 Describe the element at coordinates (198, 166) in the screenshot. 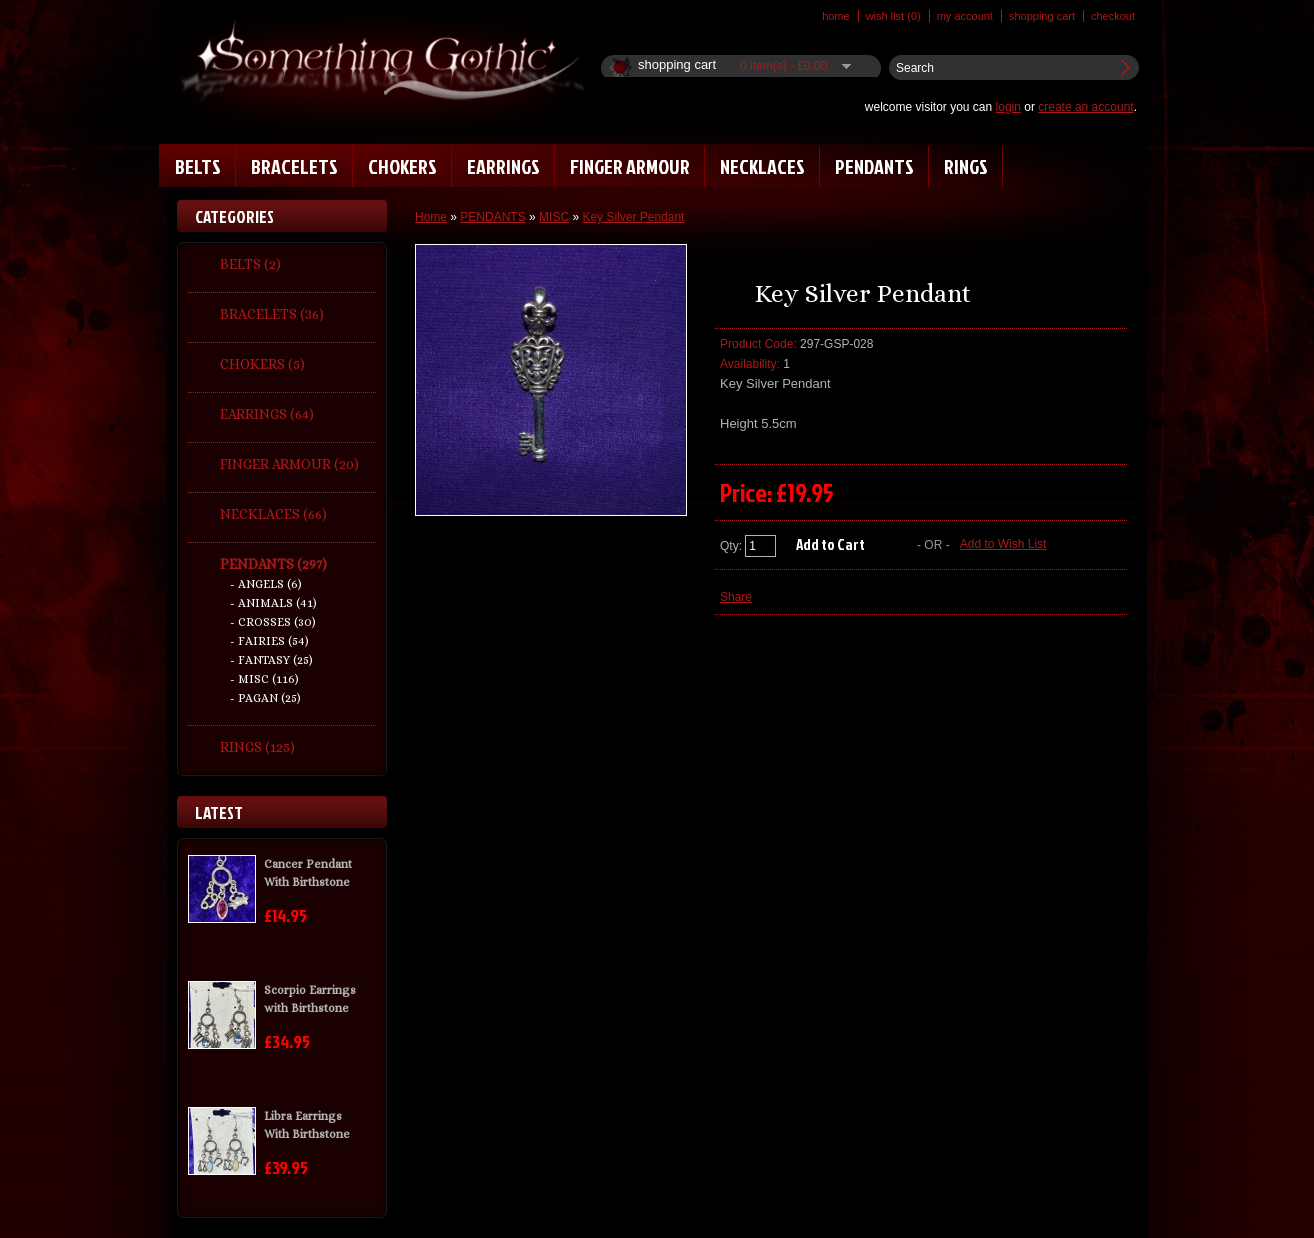

I see `BELTS` at that location.